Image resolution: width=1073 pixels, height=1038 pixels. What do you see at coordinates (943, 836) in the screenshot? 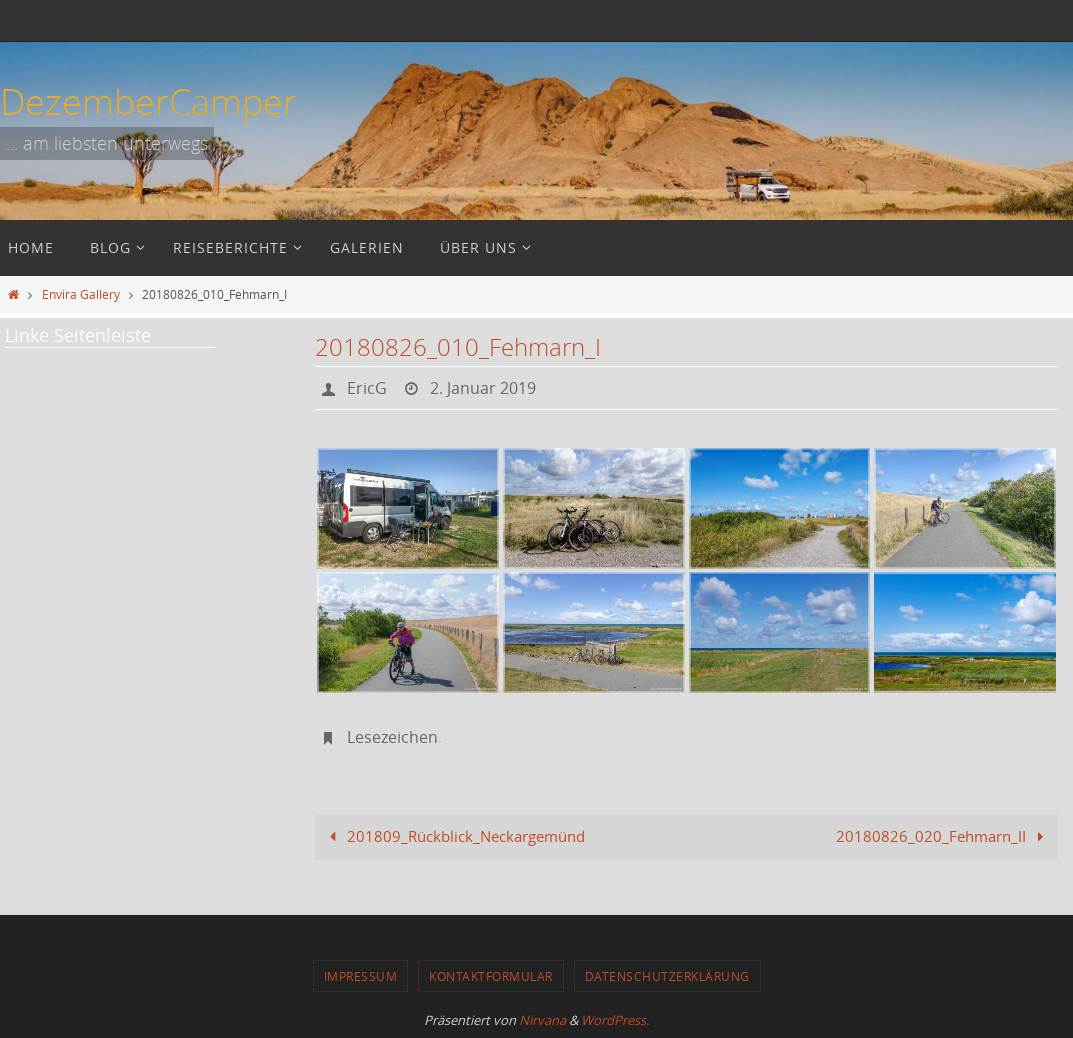
I see `20180826_020_Fehmarn_II` at bounding box center [943, 836].